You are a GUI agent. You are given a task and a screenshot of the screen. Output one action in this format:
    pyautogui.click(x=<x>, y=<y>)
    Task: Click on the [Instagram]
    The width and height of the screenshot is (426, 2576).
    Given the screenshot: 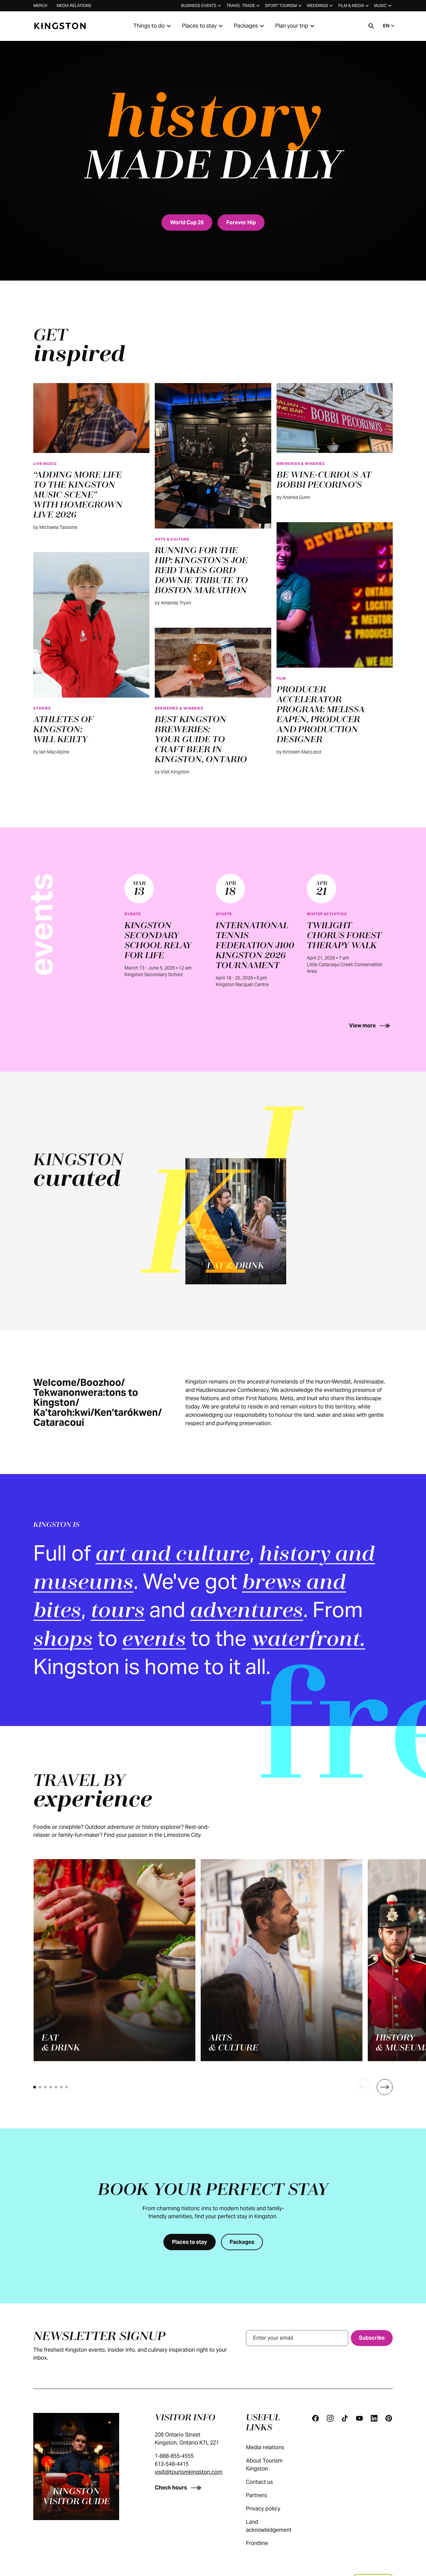 What is the action you would take?
    pyautogui.click(x=330, y=2418)
    